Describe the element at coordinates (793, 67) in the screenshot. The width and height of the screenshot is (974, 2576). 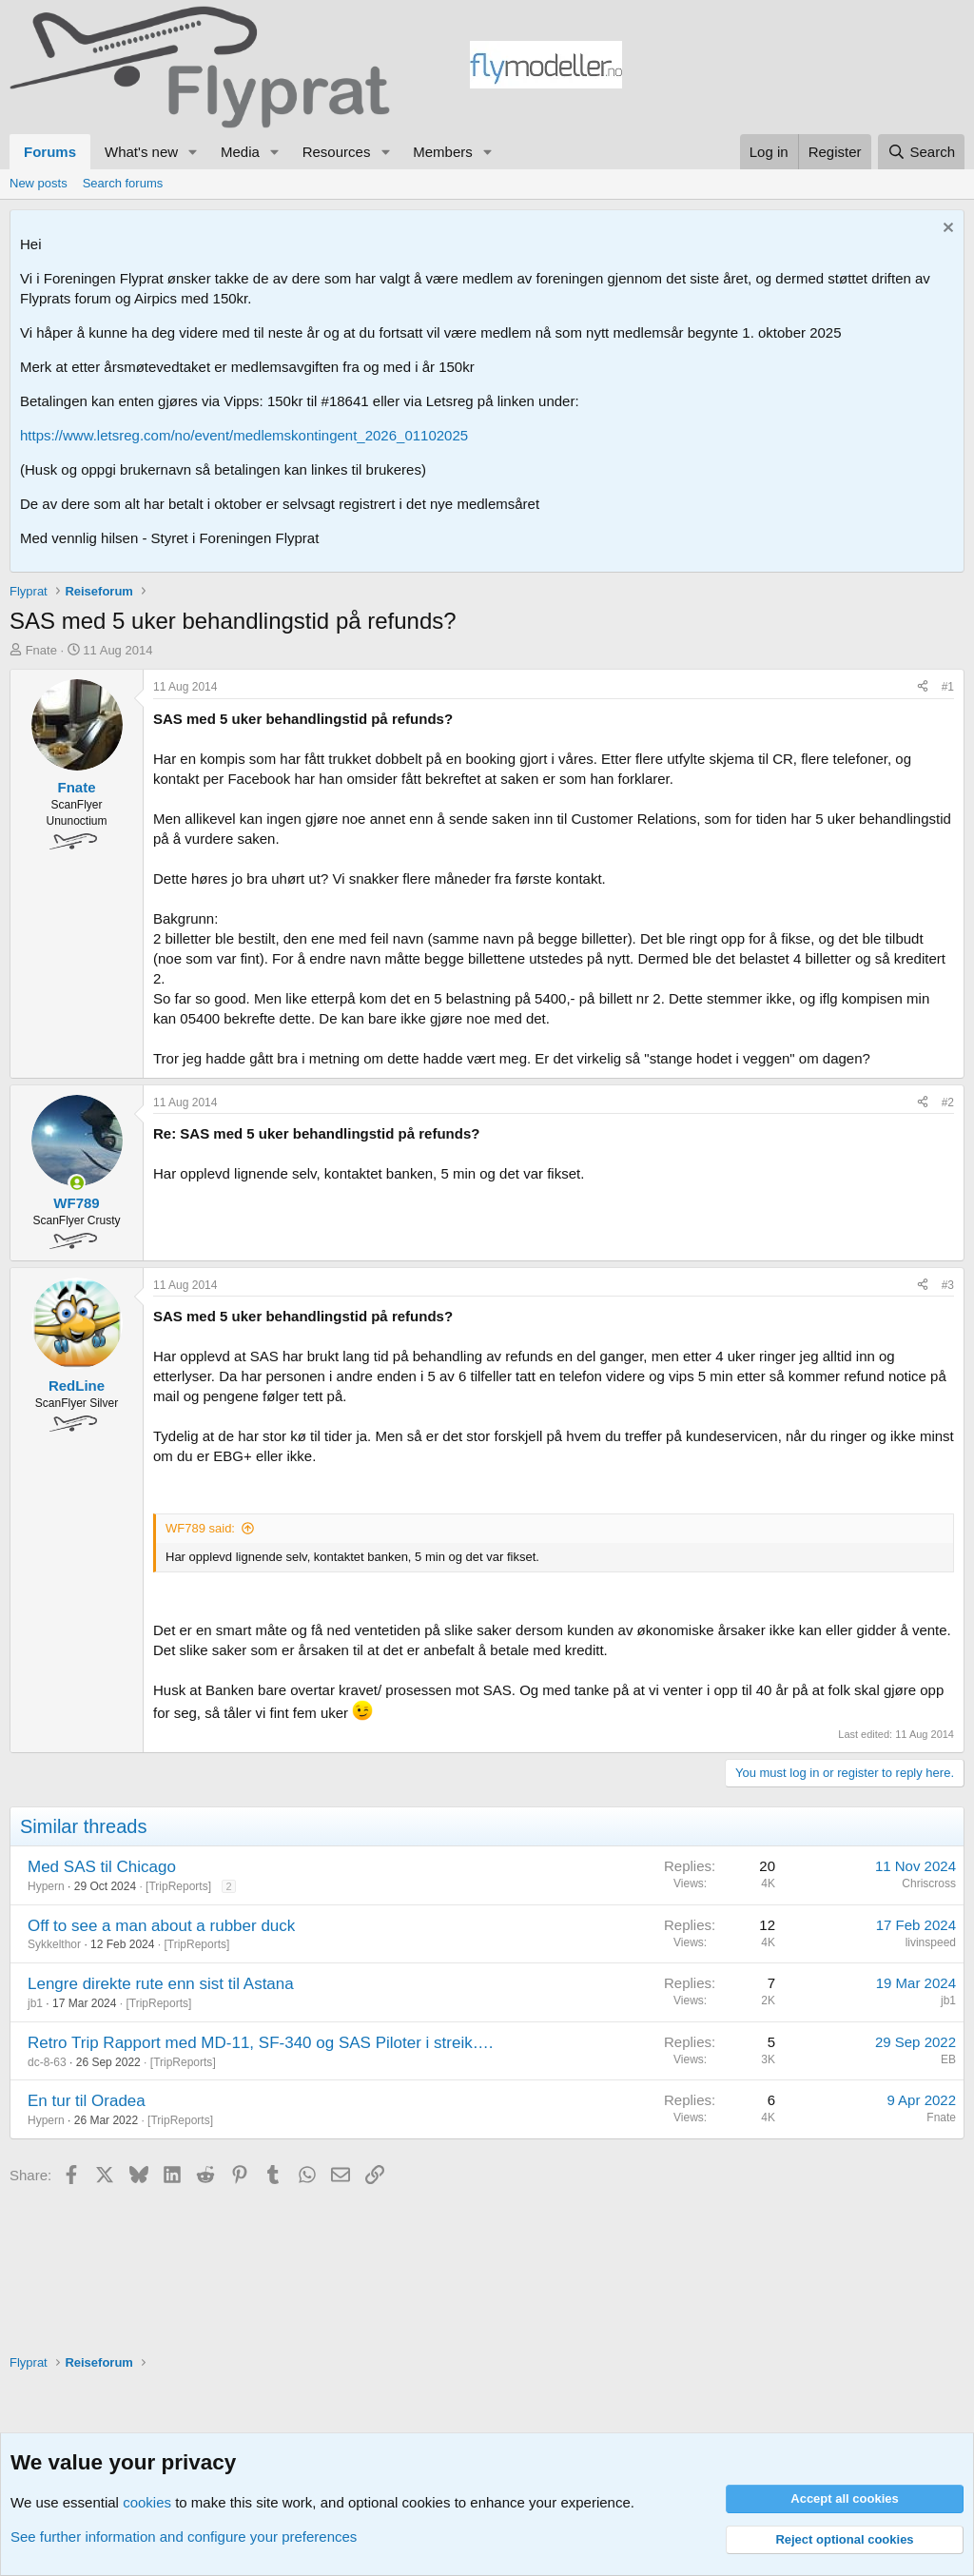
I see `[Advertisement]` at that location.